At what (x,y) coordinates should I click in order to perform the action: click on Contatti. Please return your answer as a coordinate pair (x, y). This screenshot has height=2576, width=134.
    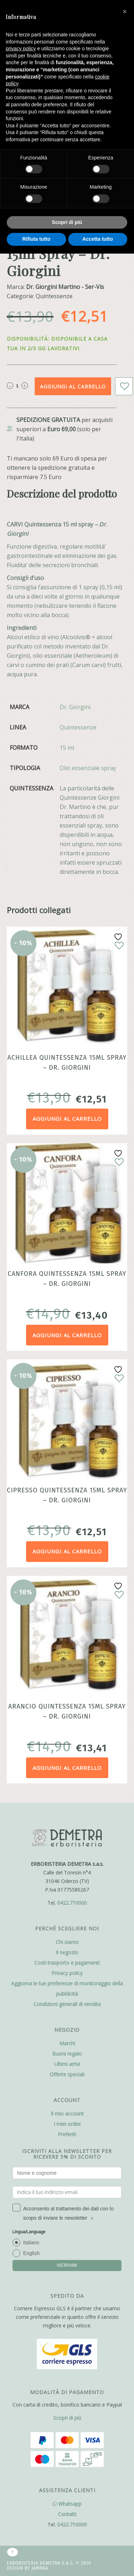
    Looking at the image, I should click on (67, 2514).